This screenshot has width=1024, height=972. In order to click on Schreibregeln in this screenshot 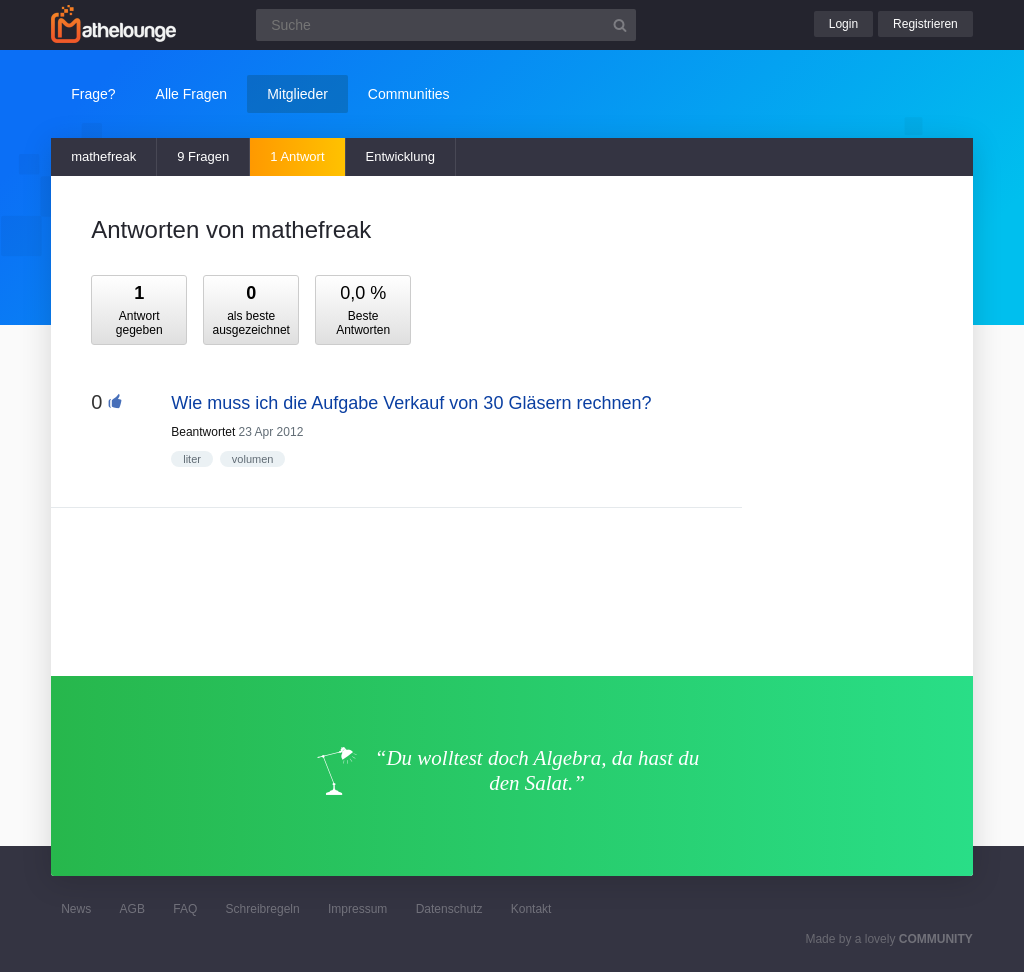, I will do `click(263, 909)`.